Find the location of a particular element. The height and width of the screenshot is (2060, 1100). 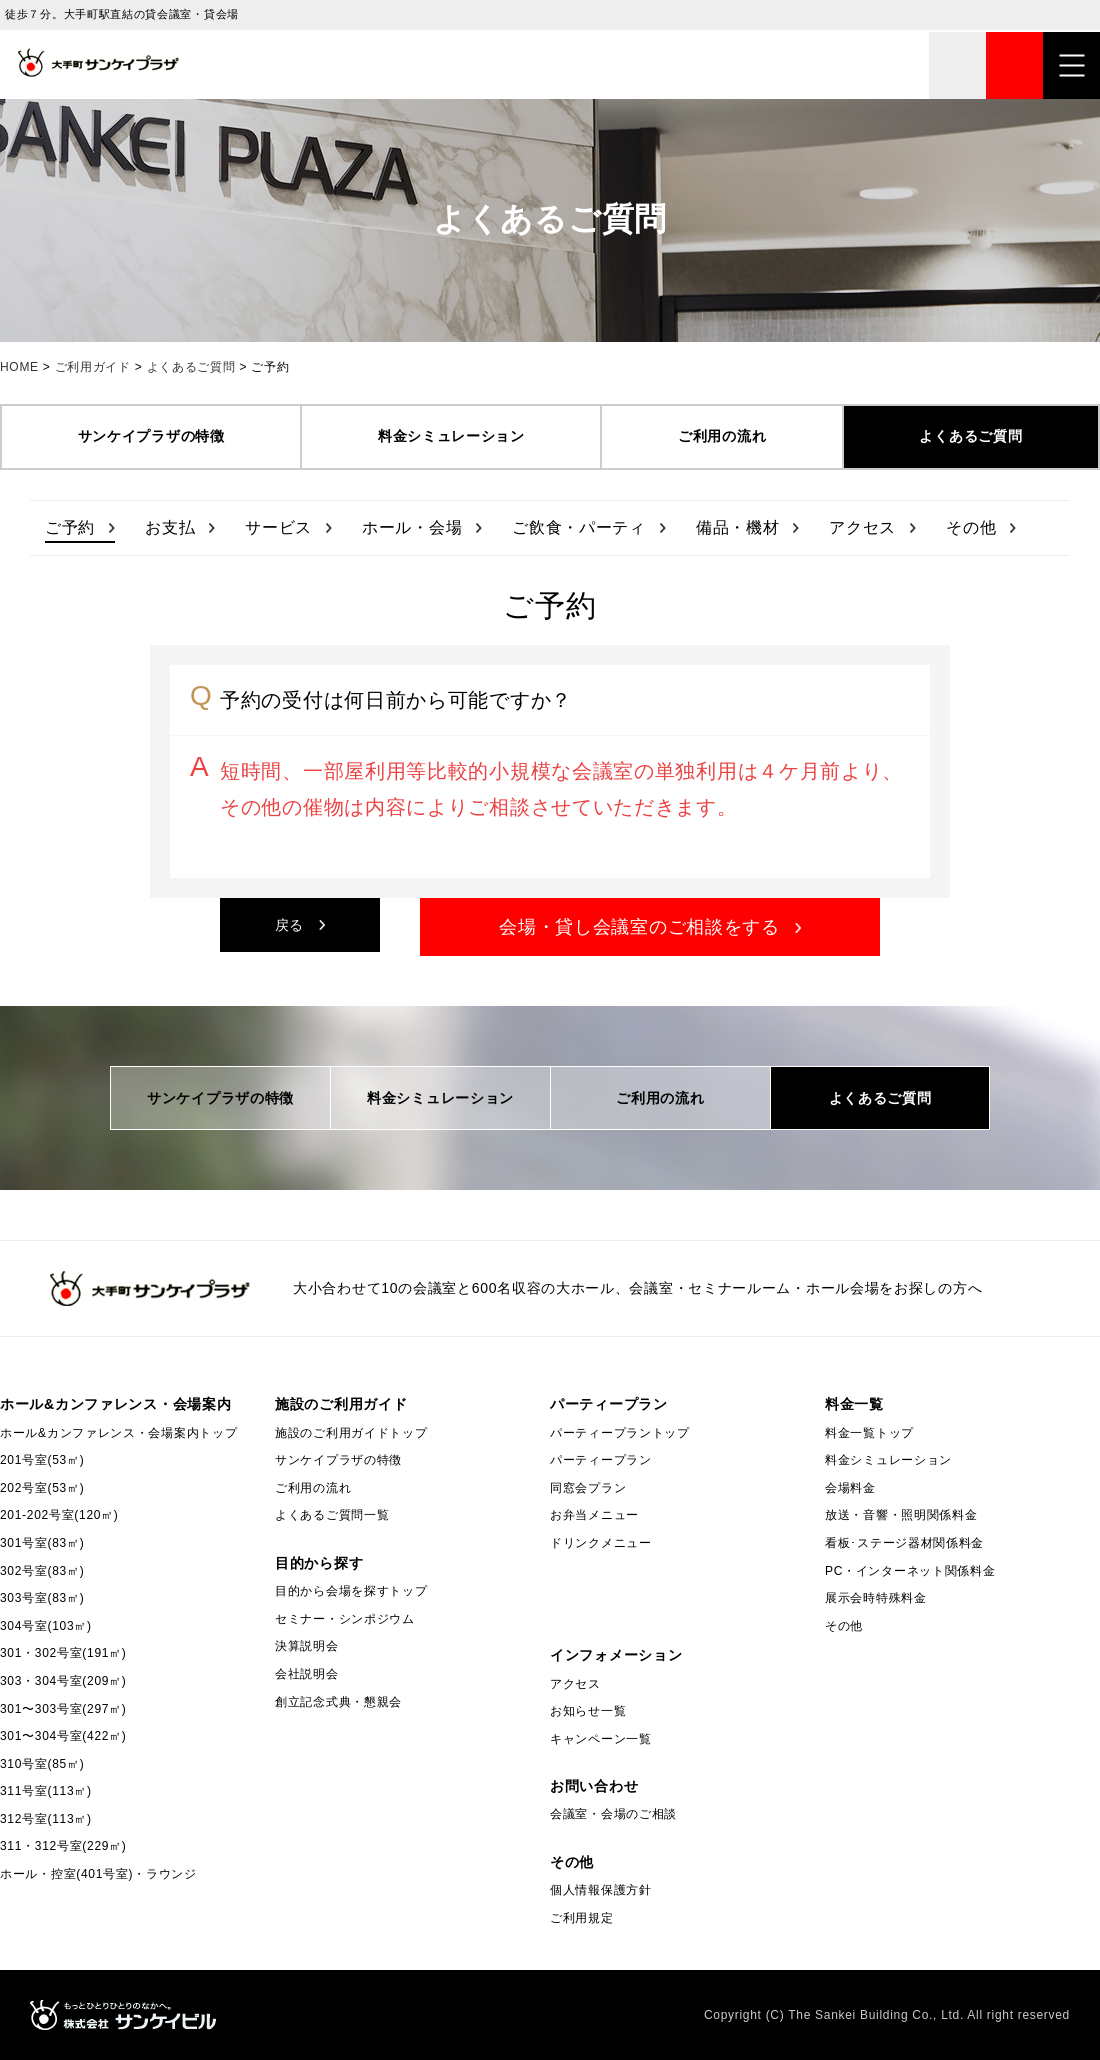

ご飲食・パーティ is located at coordinates (579, 527).